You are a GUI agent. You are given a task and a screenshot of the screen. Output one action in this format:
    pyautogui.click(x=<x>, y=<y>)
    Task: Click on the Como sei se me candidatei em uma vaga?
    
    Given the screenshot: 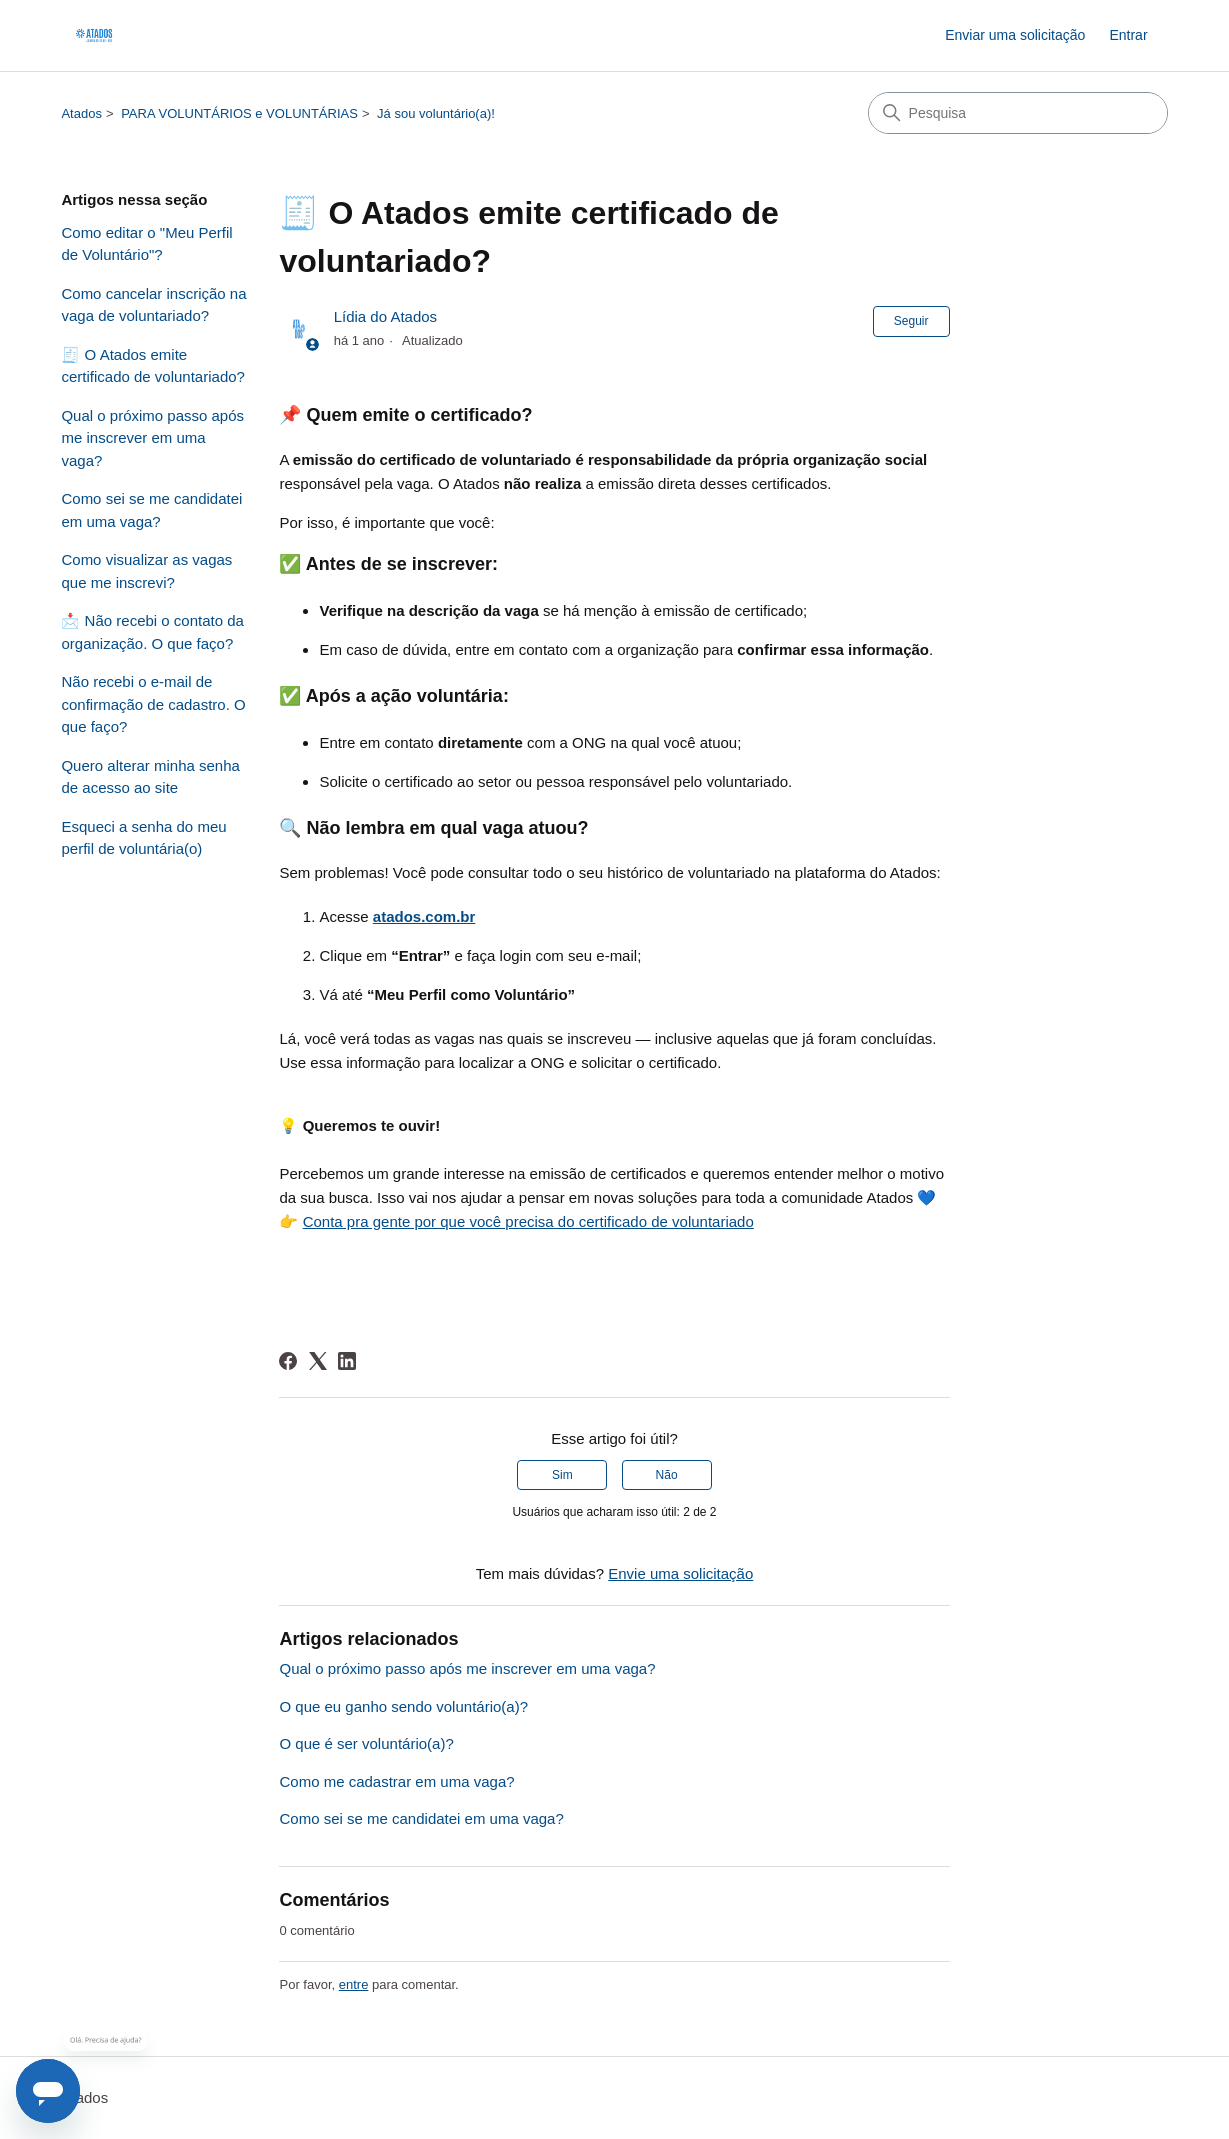 What is the action you would take?
    pyautogui.click(x=151, y=510)
    